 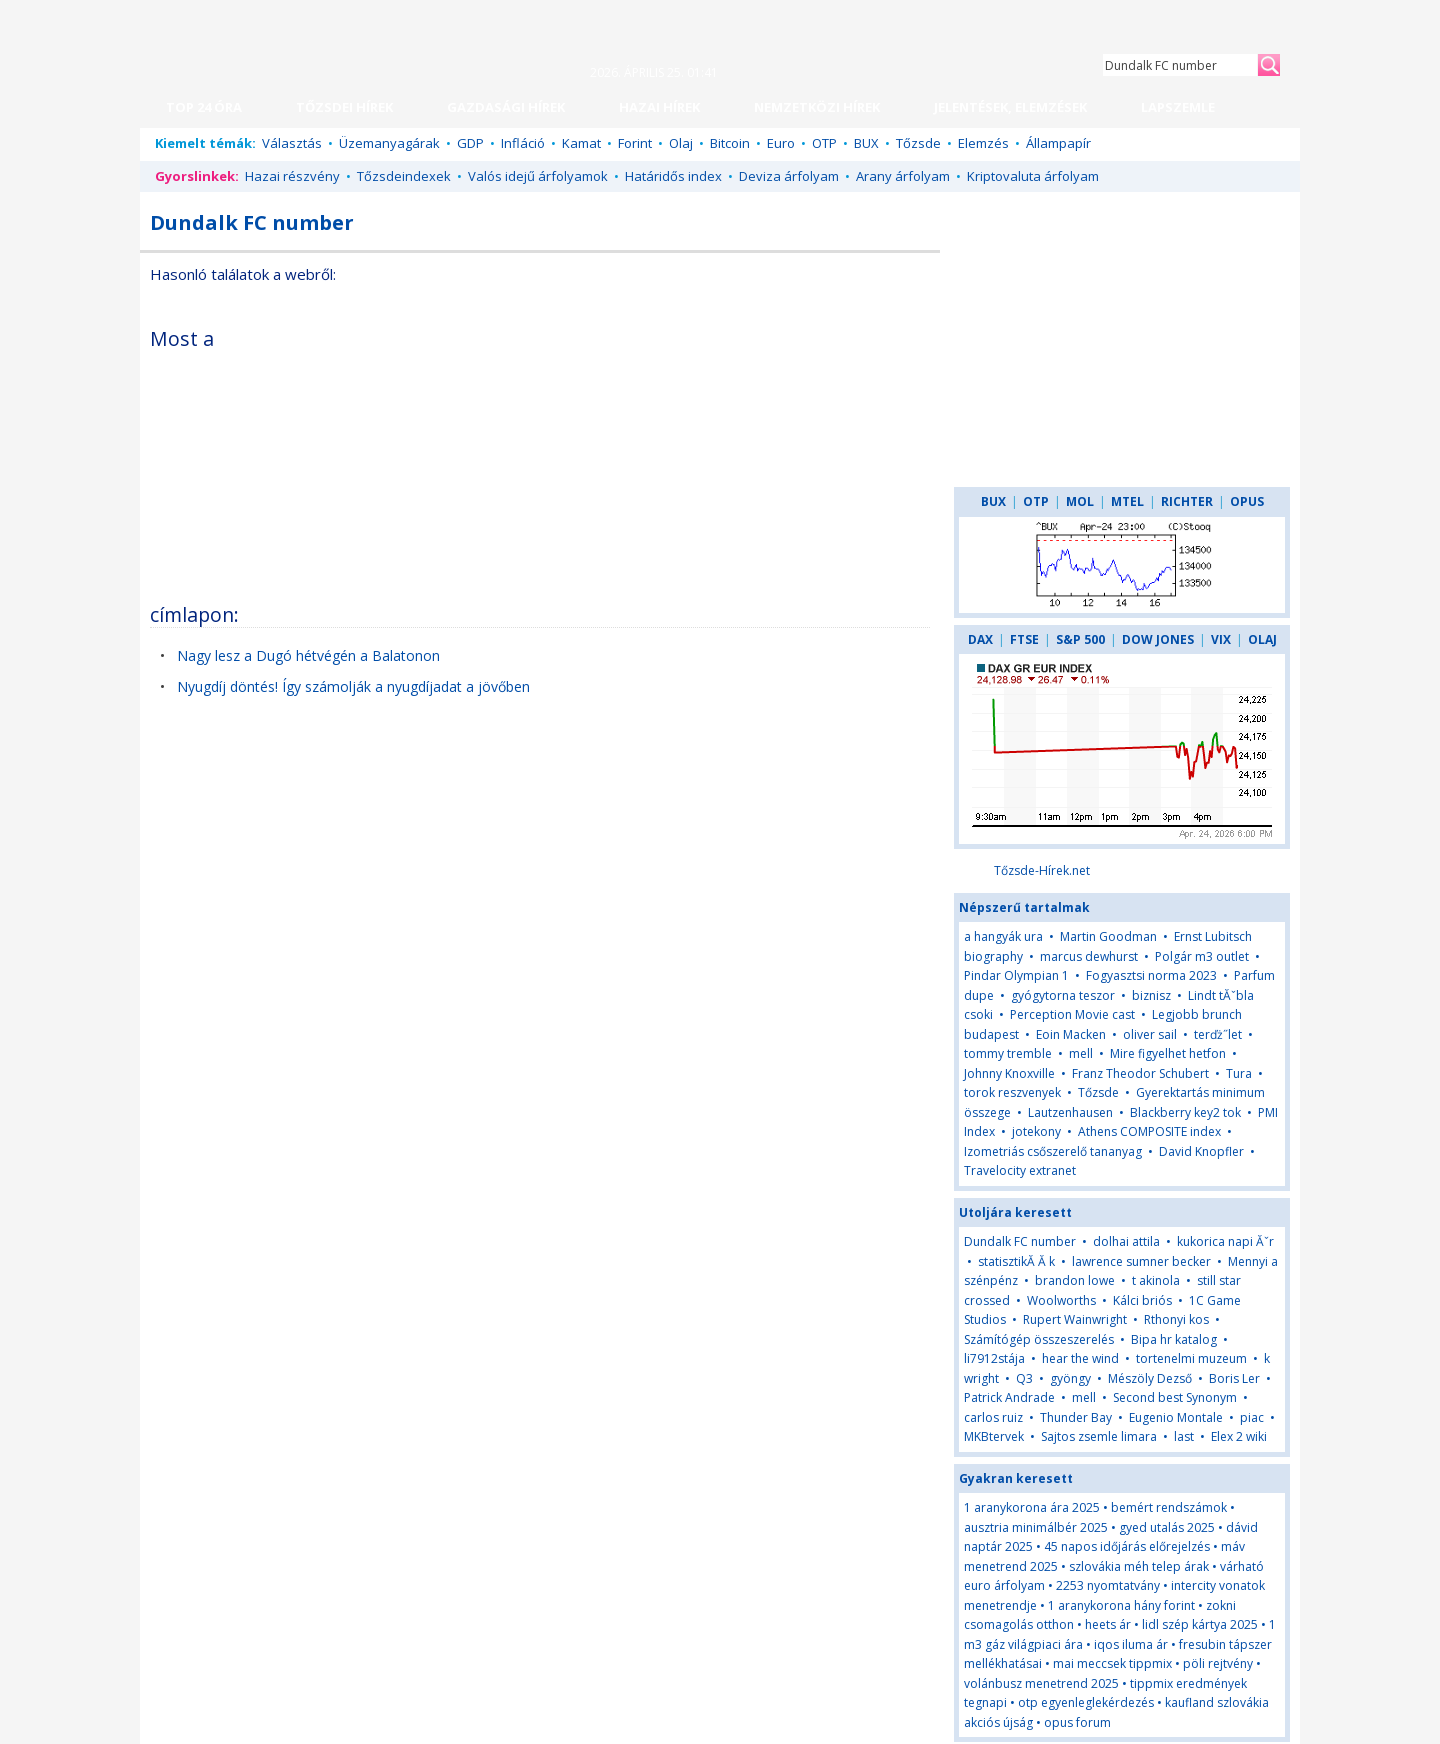 I want to click on last, so click(x=1184, y=1436).